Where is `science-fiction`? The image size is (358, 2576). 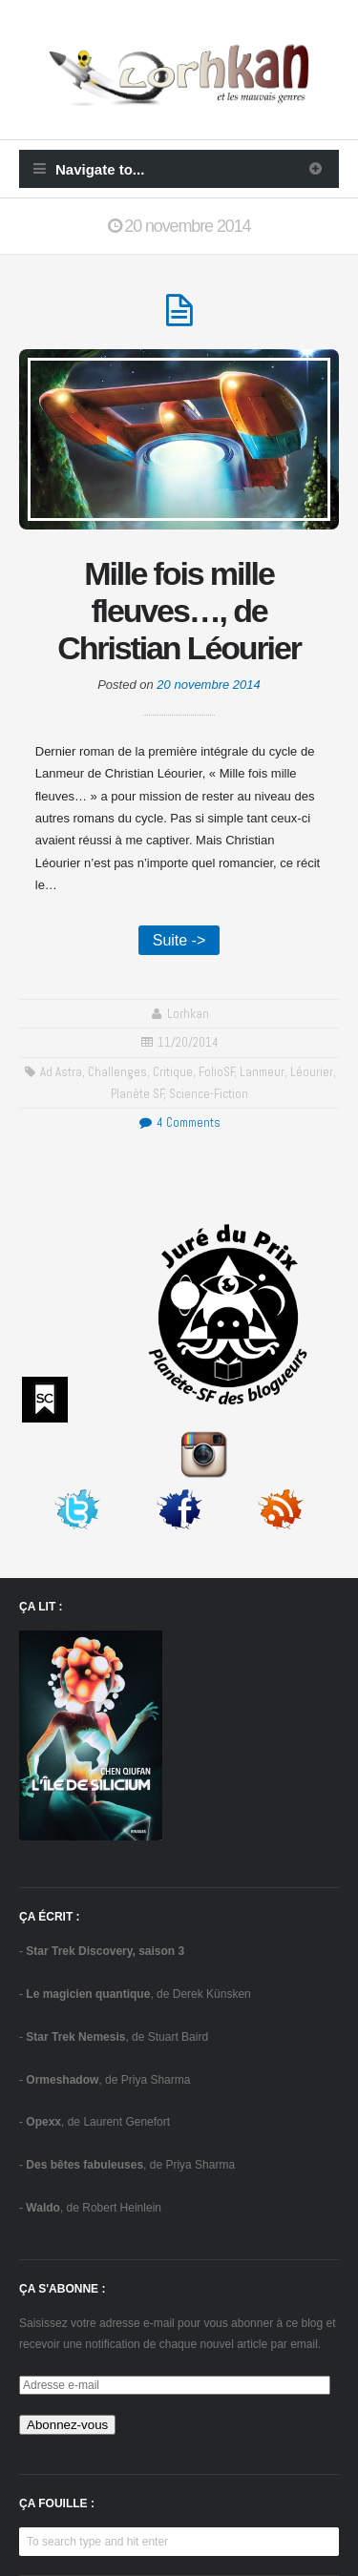
science-fiction is located at coordinates (208, 1094).